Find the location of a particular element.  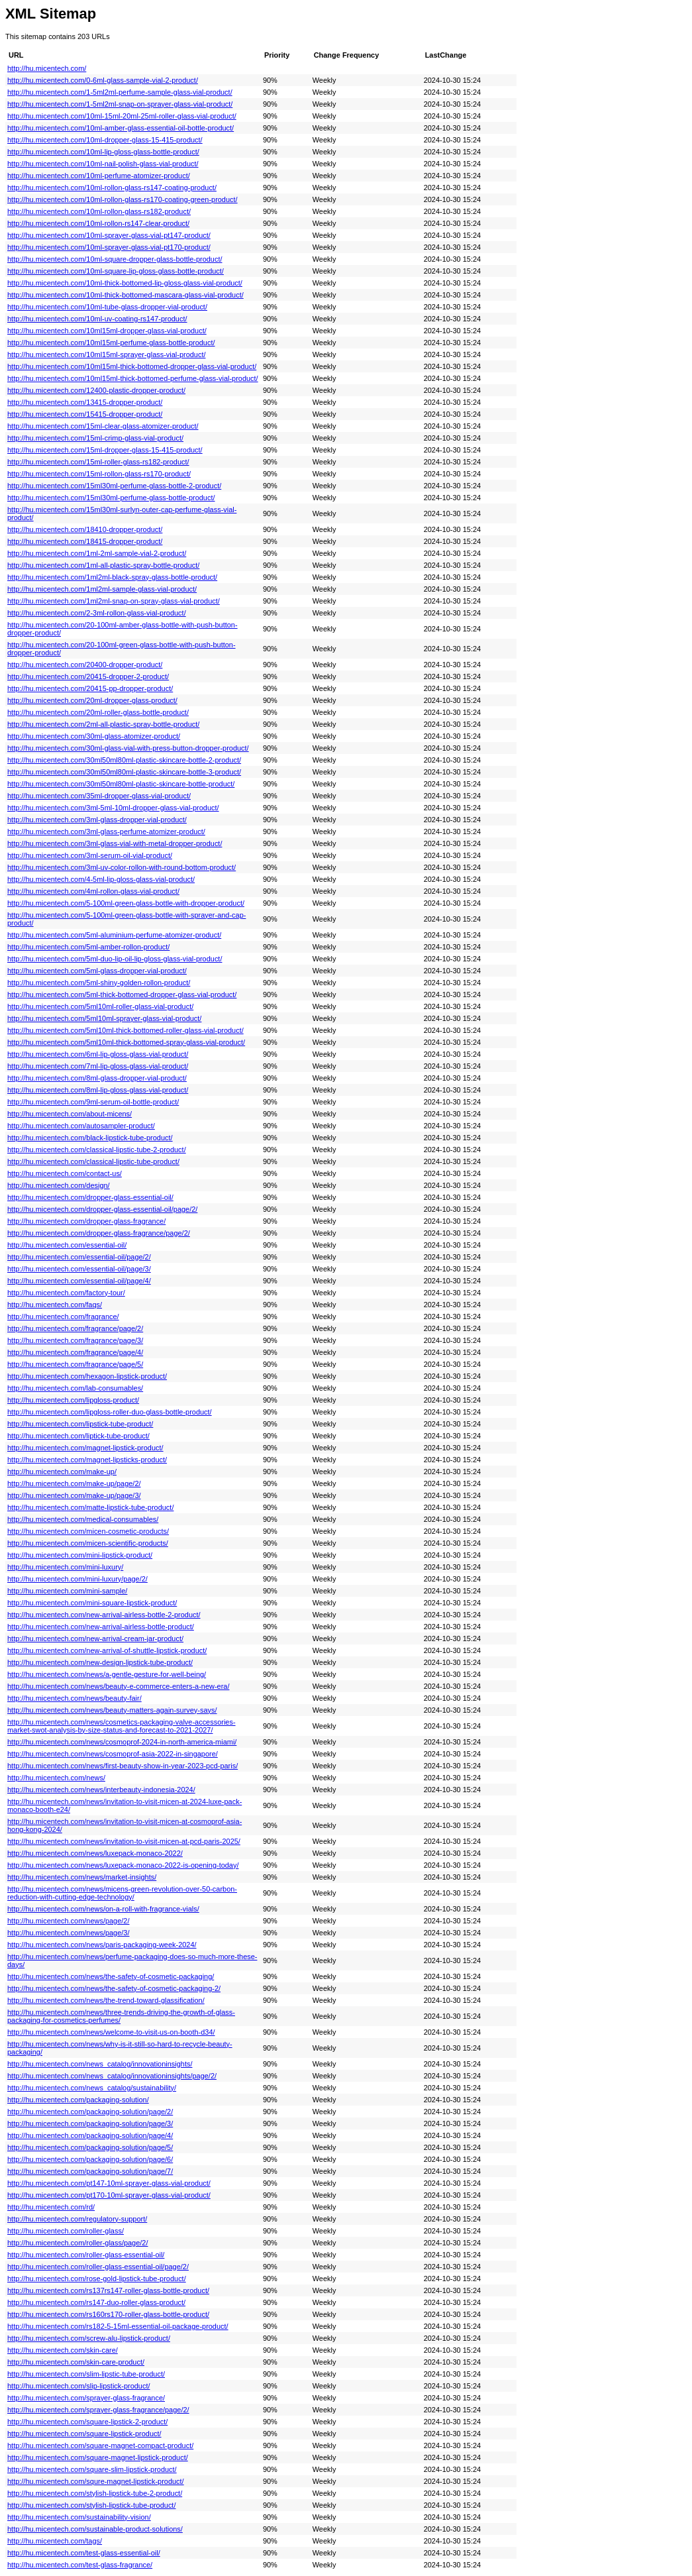

http://hu.micentech.com/5ml-thick-bottomed-dropper-glass-vial-product/ is located at coordinates (121, 994).